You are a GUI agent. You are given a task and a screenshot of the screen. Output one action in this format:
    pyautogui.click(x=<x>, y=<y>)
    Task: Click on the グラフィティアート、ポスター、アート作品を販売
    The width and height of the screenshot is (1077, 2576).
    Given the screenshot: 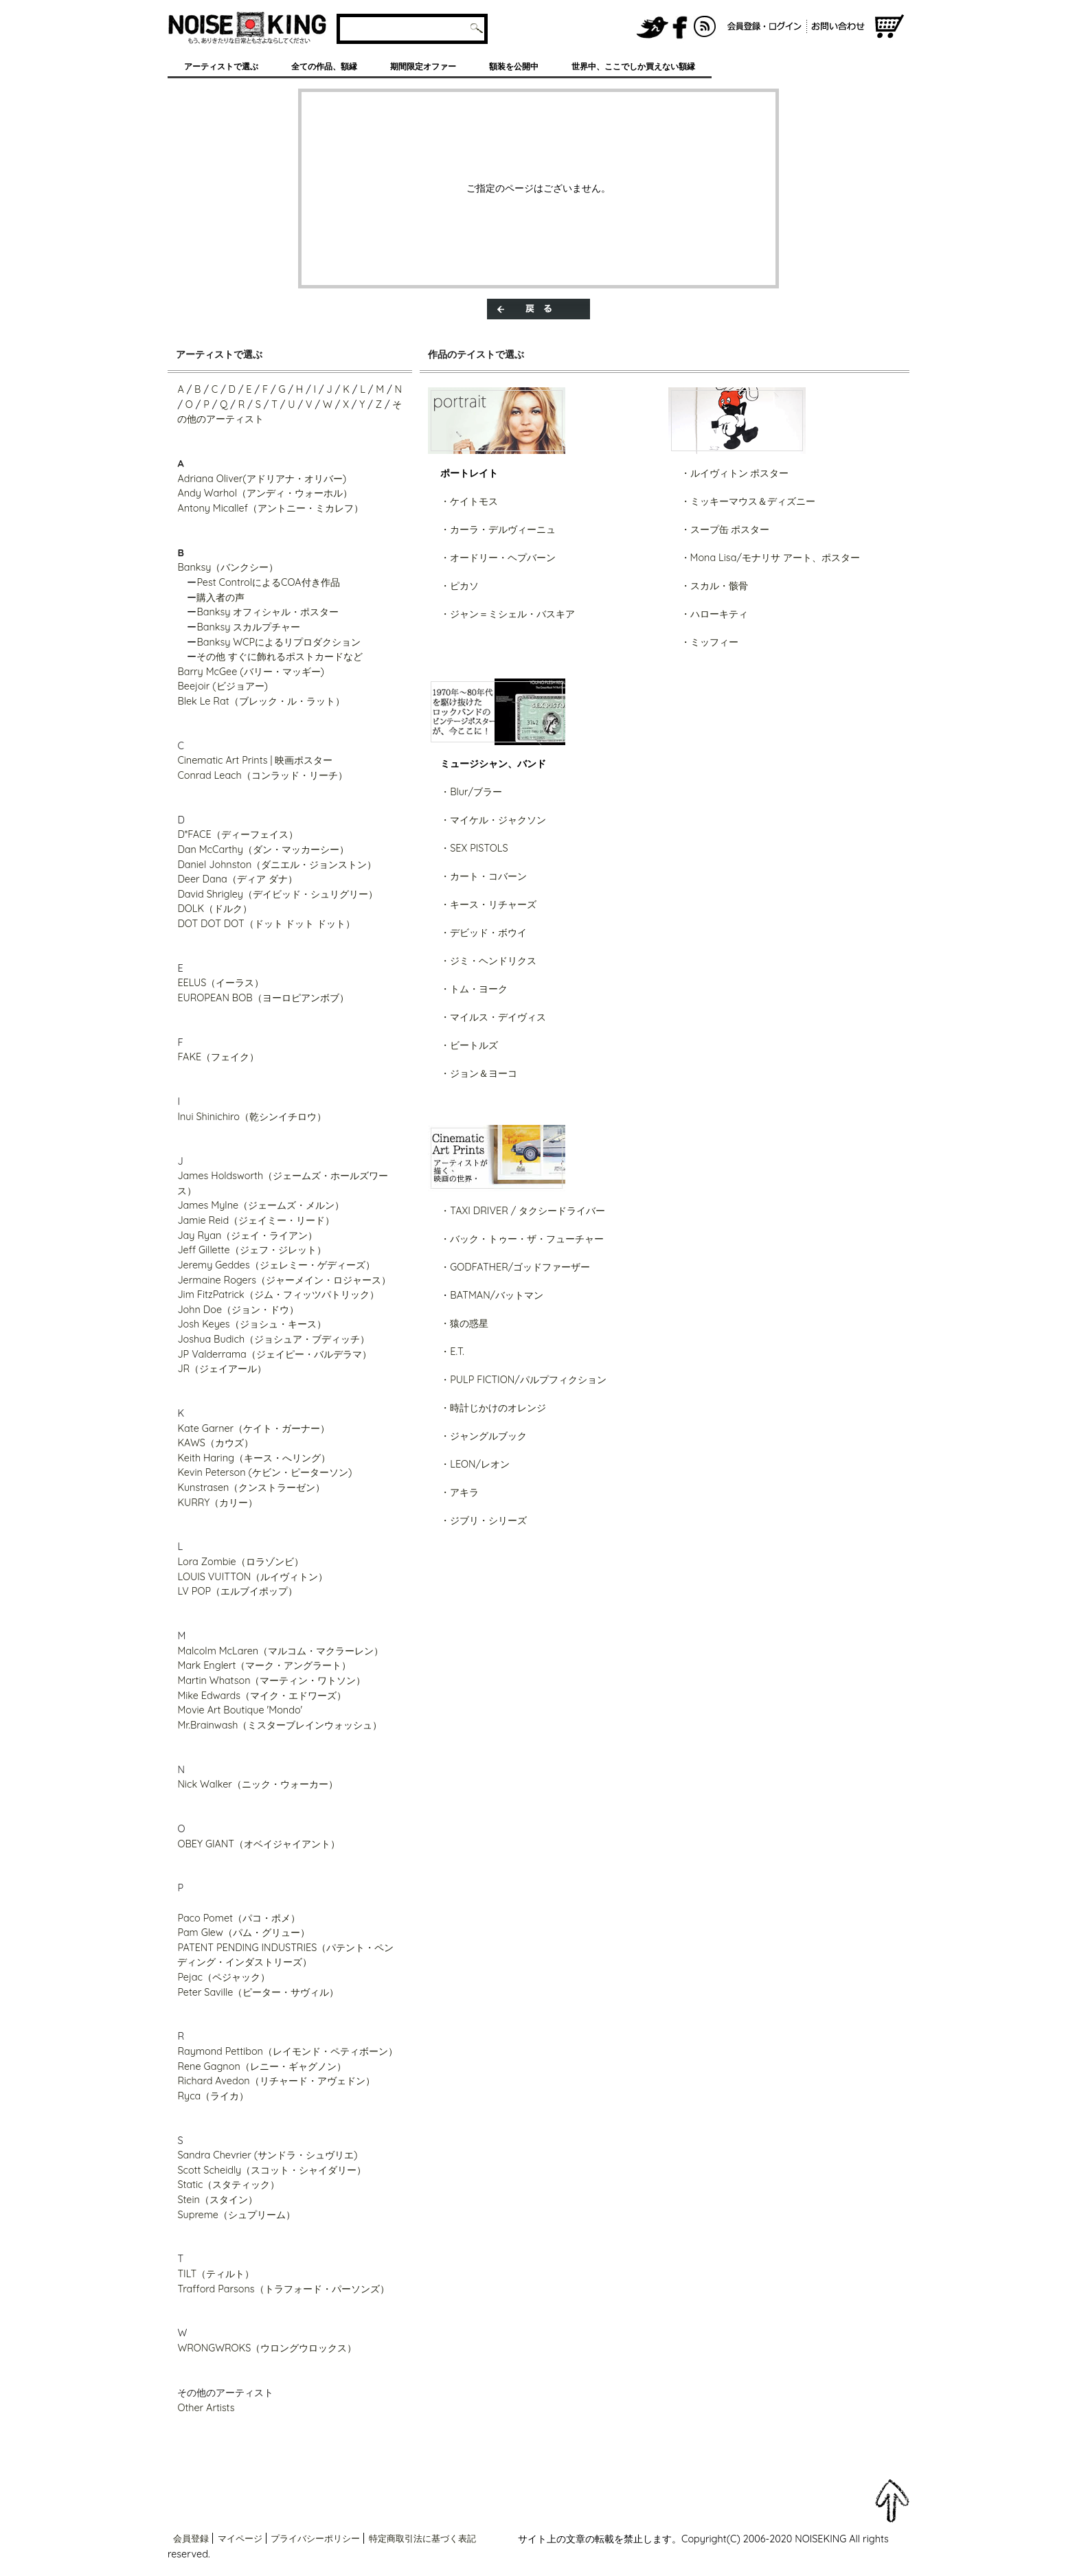 What is the action you would take?
    pyautogui.click(x=248, y=27)
    